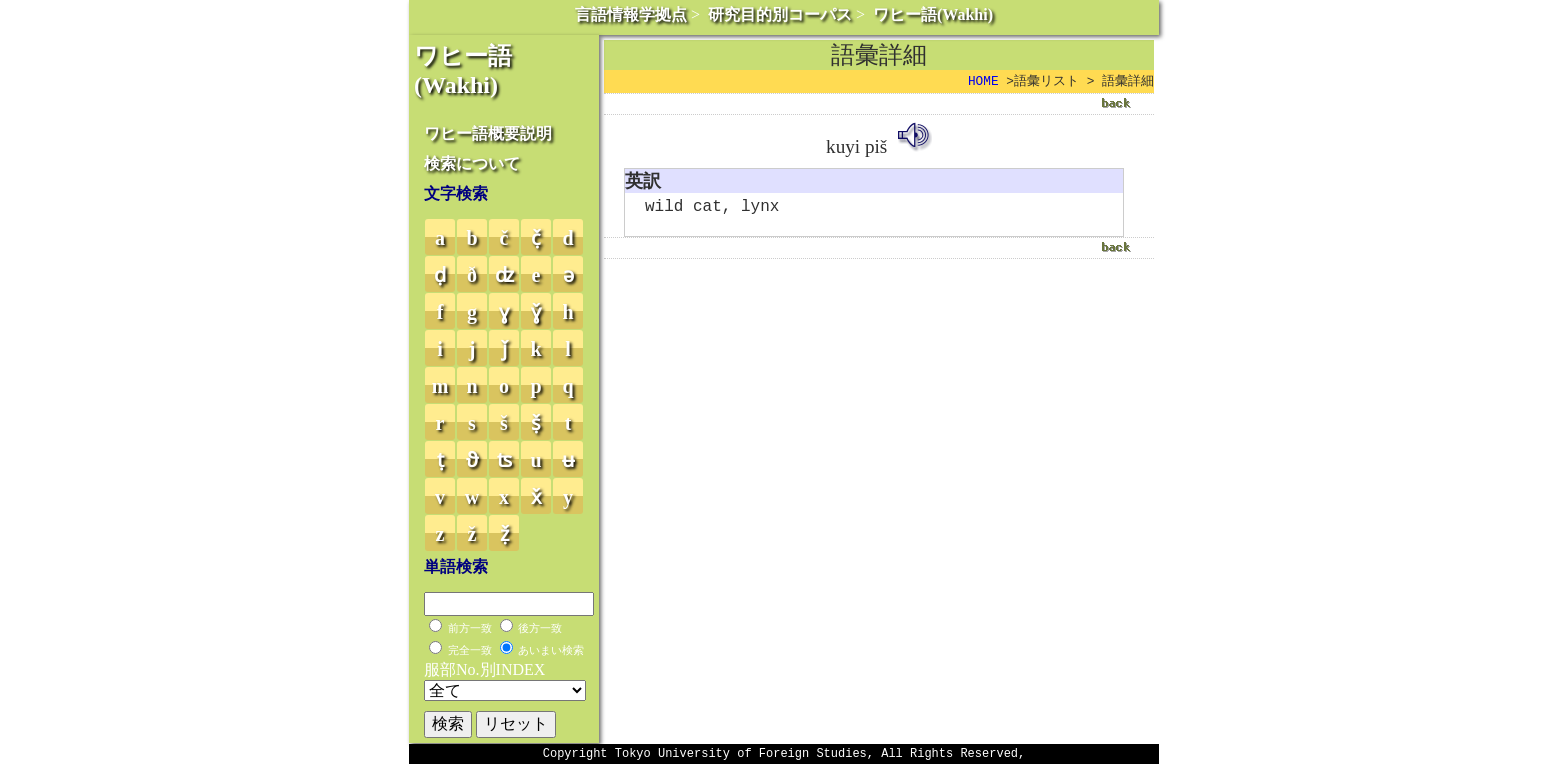 The height and width of the screenshot is (767, 1568). Describe the element at coordinates (440, 460) in the screenshot. I see `ṭ` at that location.